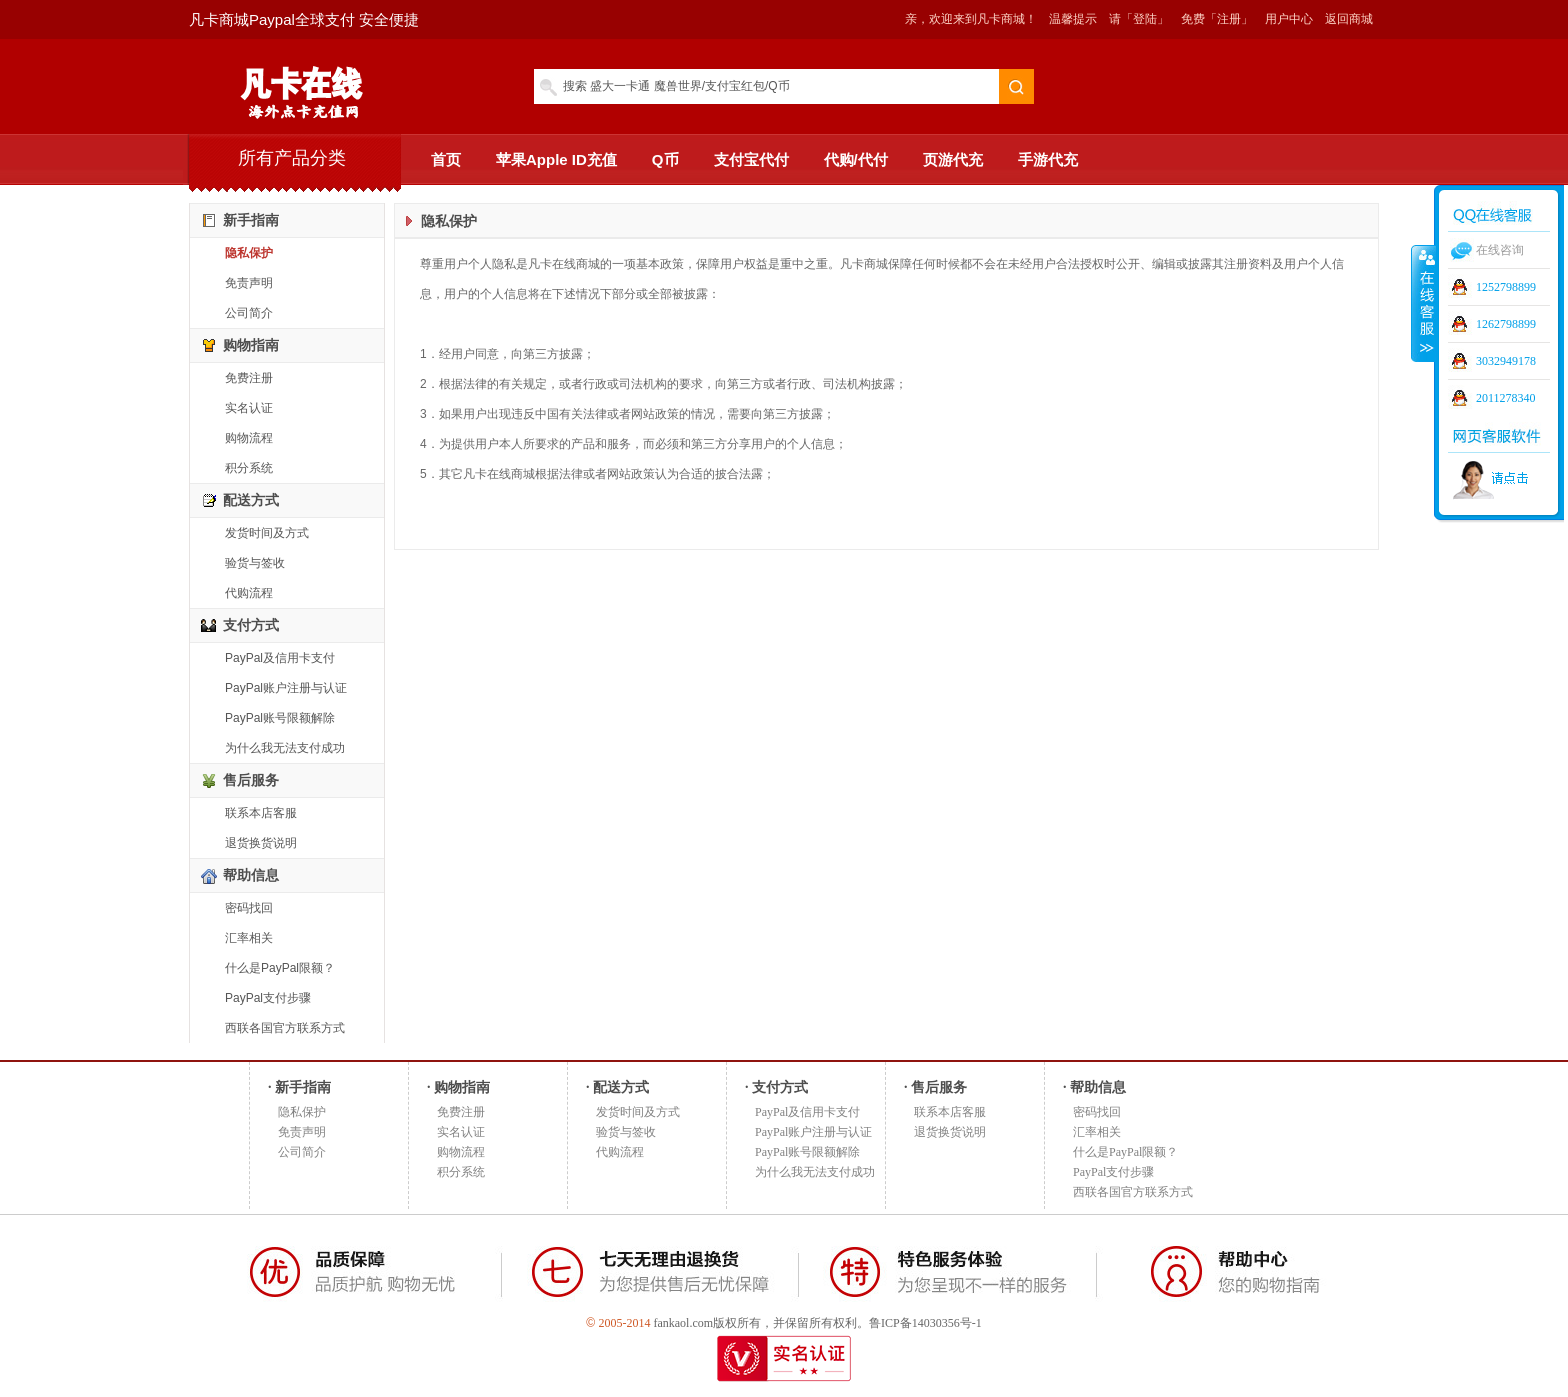  I want to click on 验货与签收, so click(255, 563).